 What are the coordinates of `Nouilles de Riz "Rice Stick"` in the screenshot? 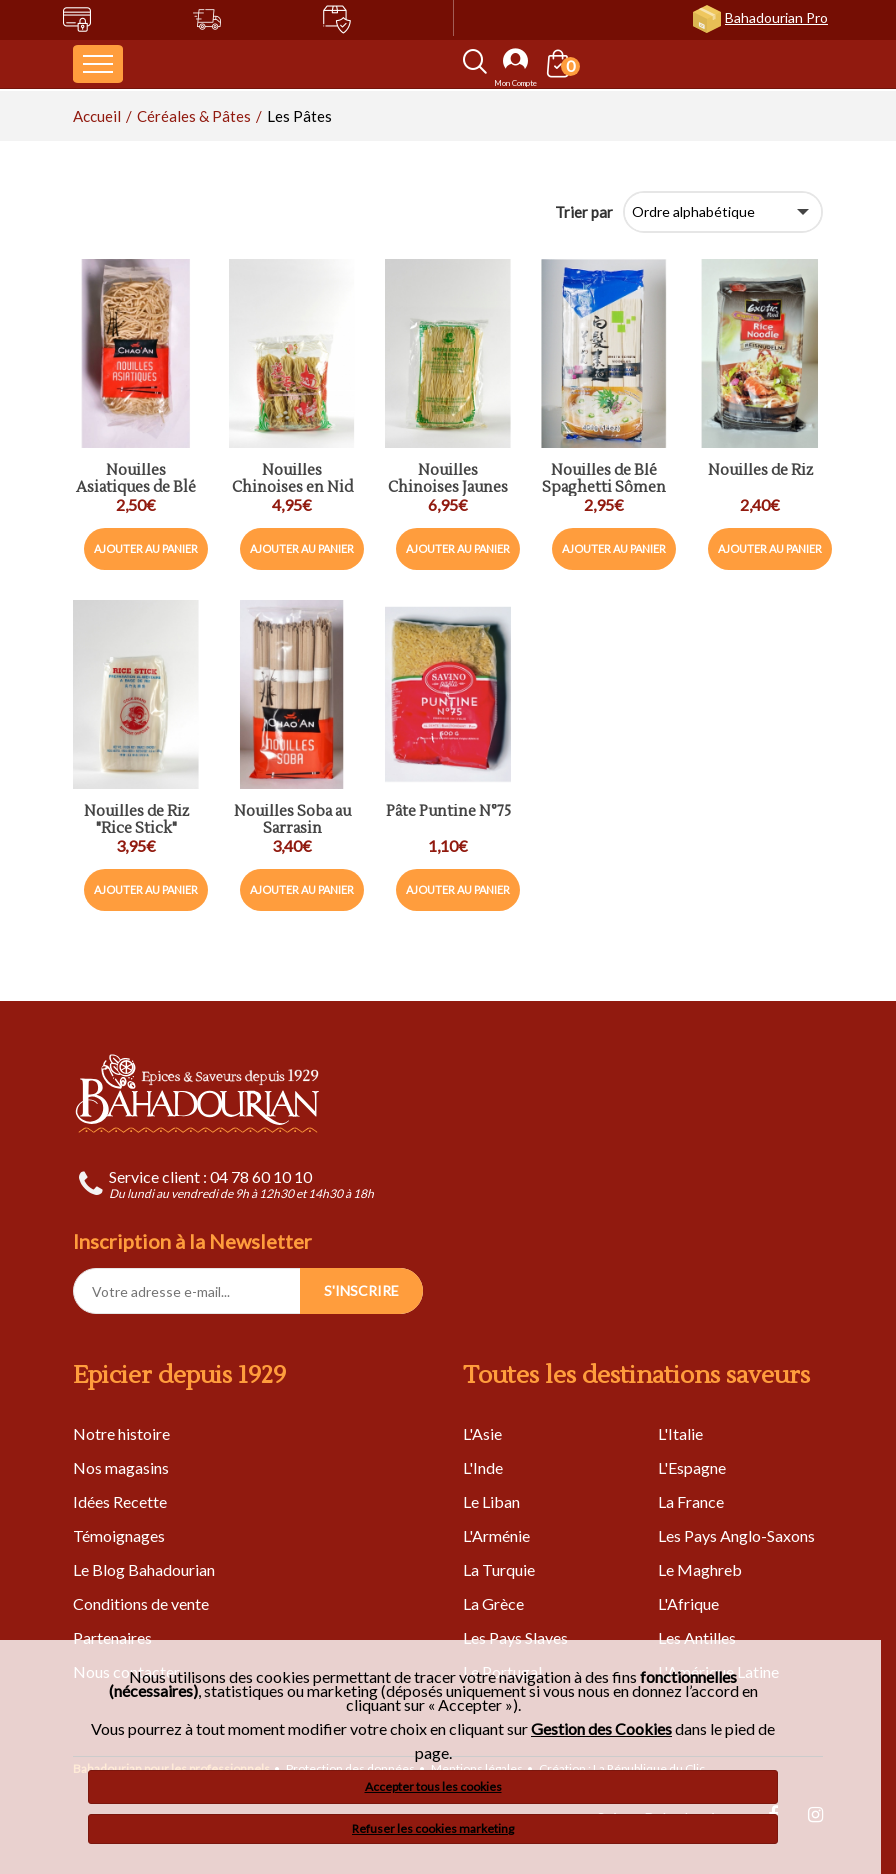 It's located at (136, 820).